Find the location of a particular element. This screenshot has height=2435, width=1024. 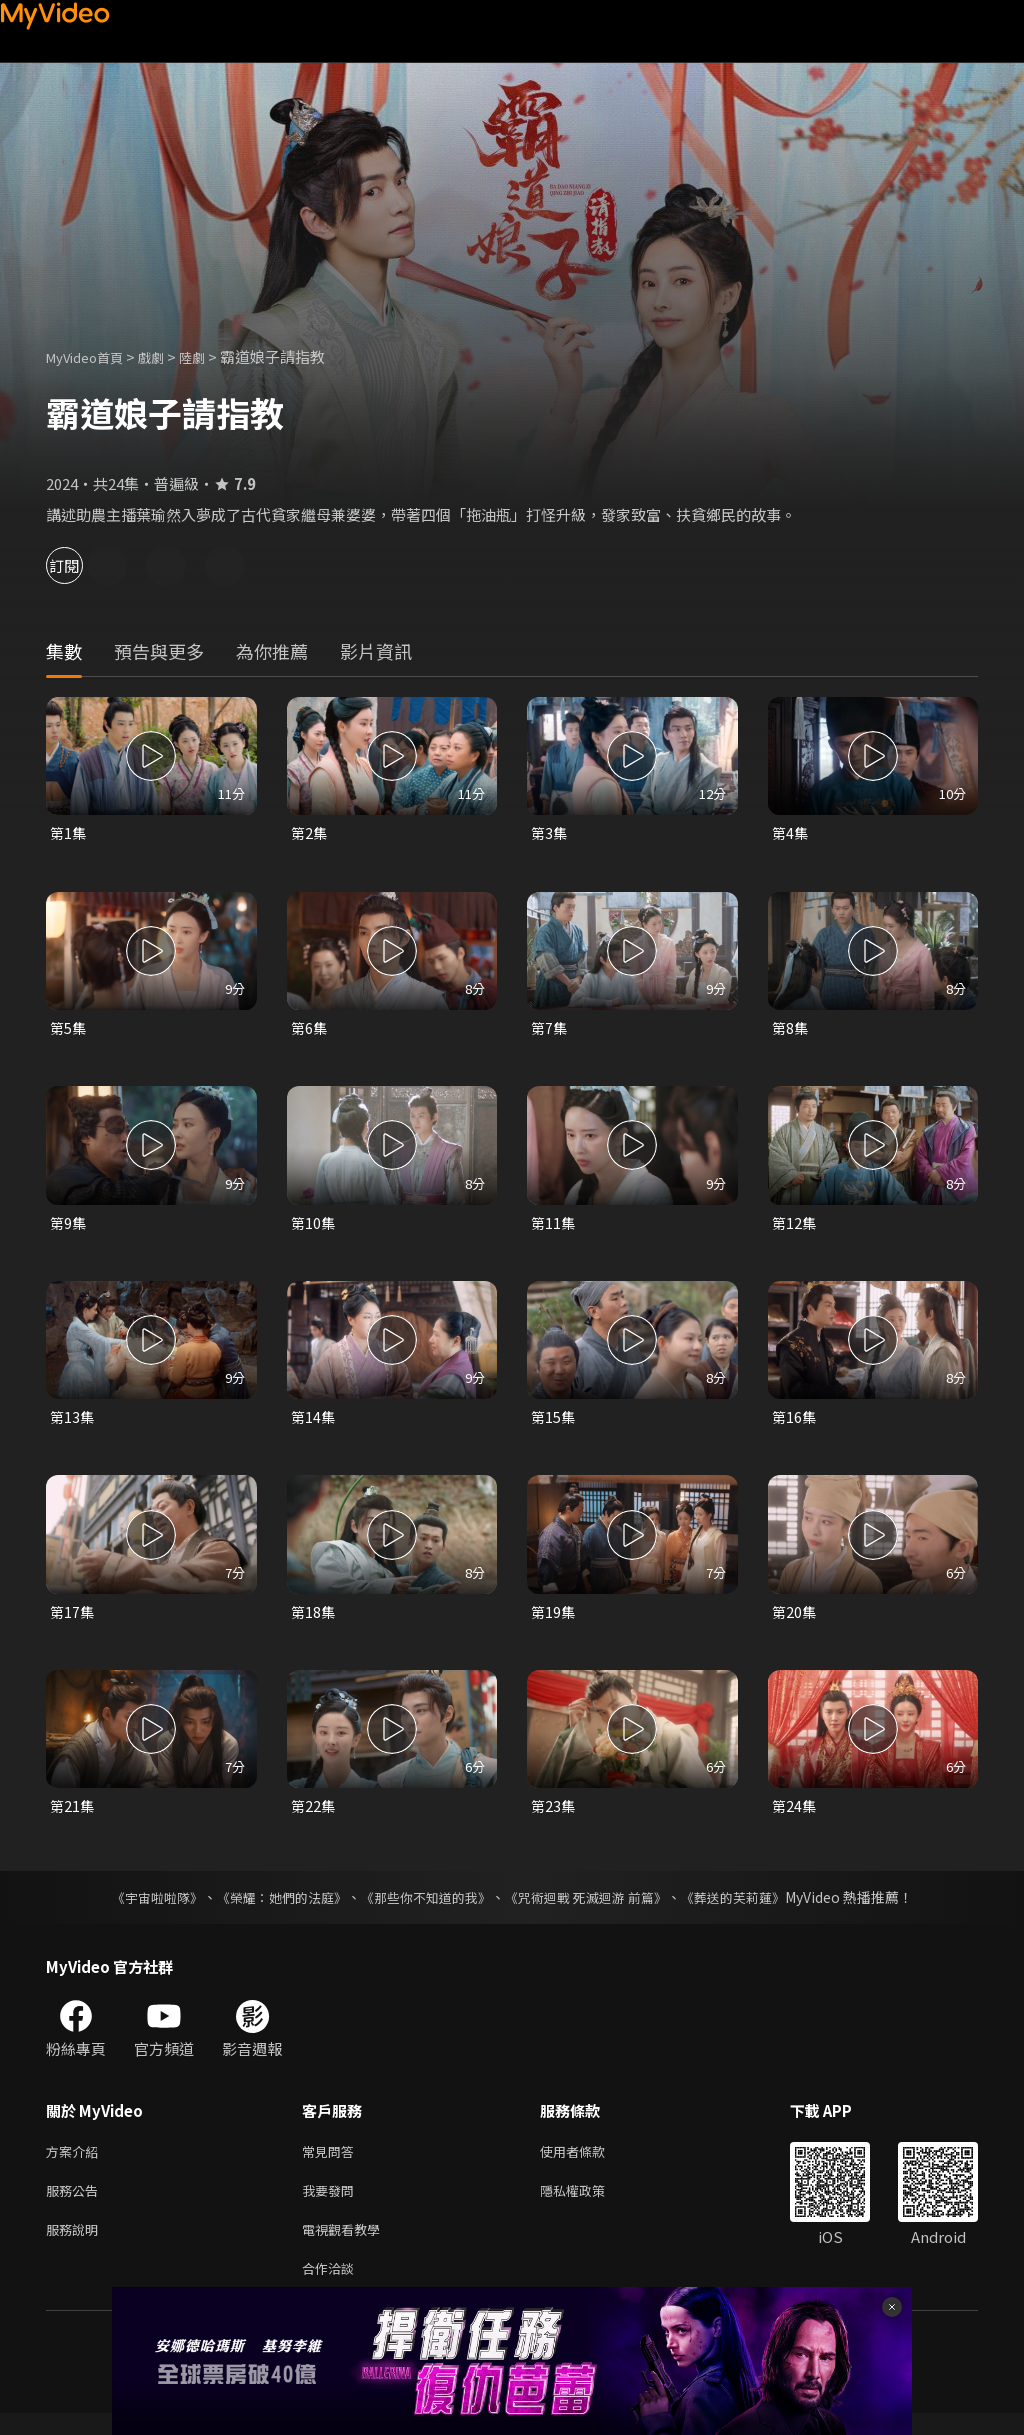

電視觀看教學 is located at coordinates (347, 2246).